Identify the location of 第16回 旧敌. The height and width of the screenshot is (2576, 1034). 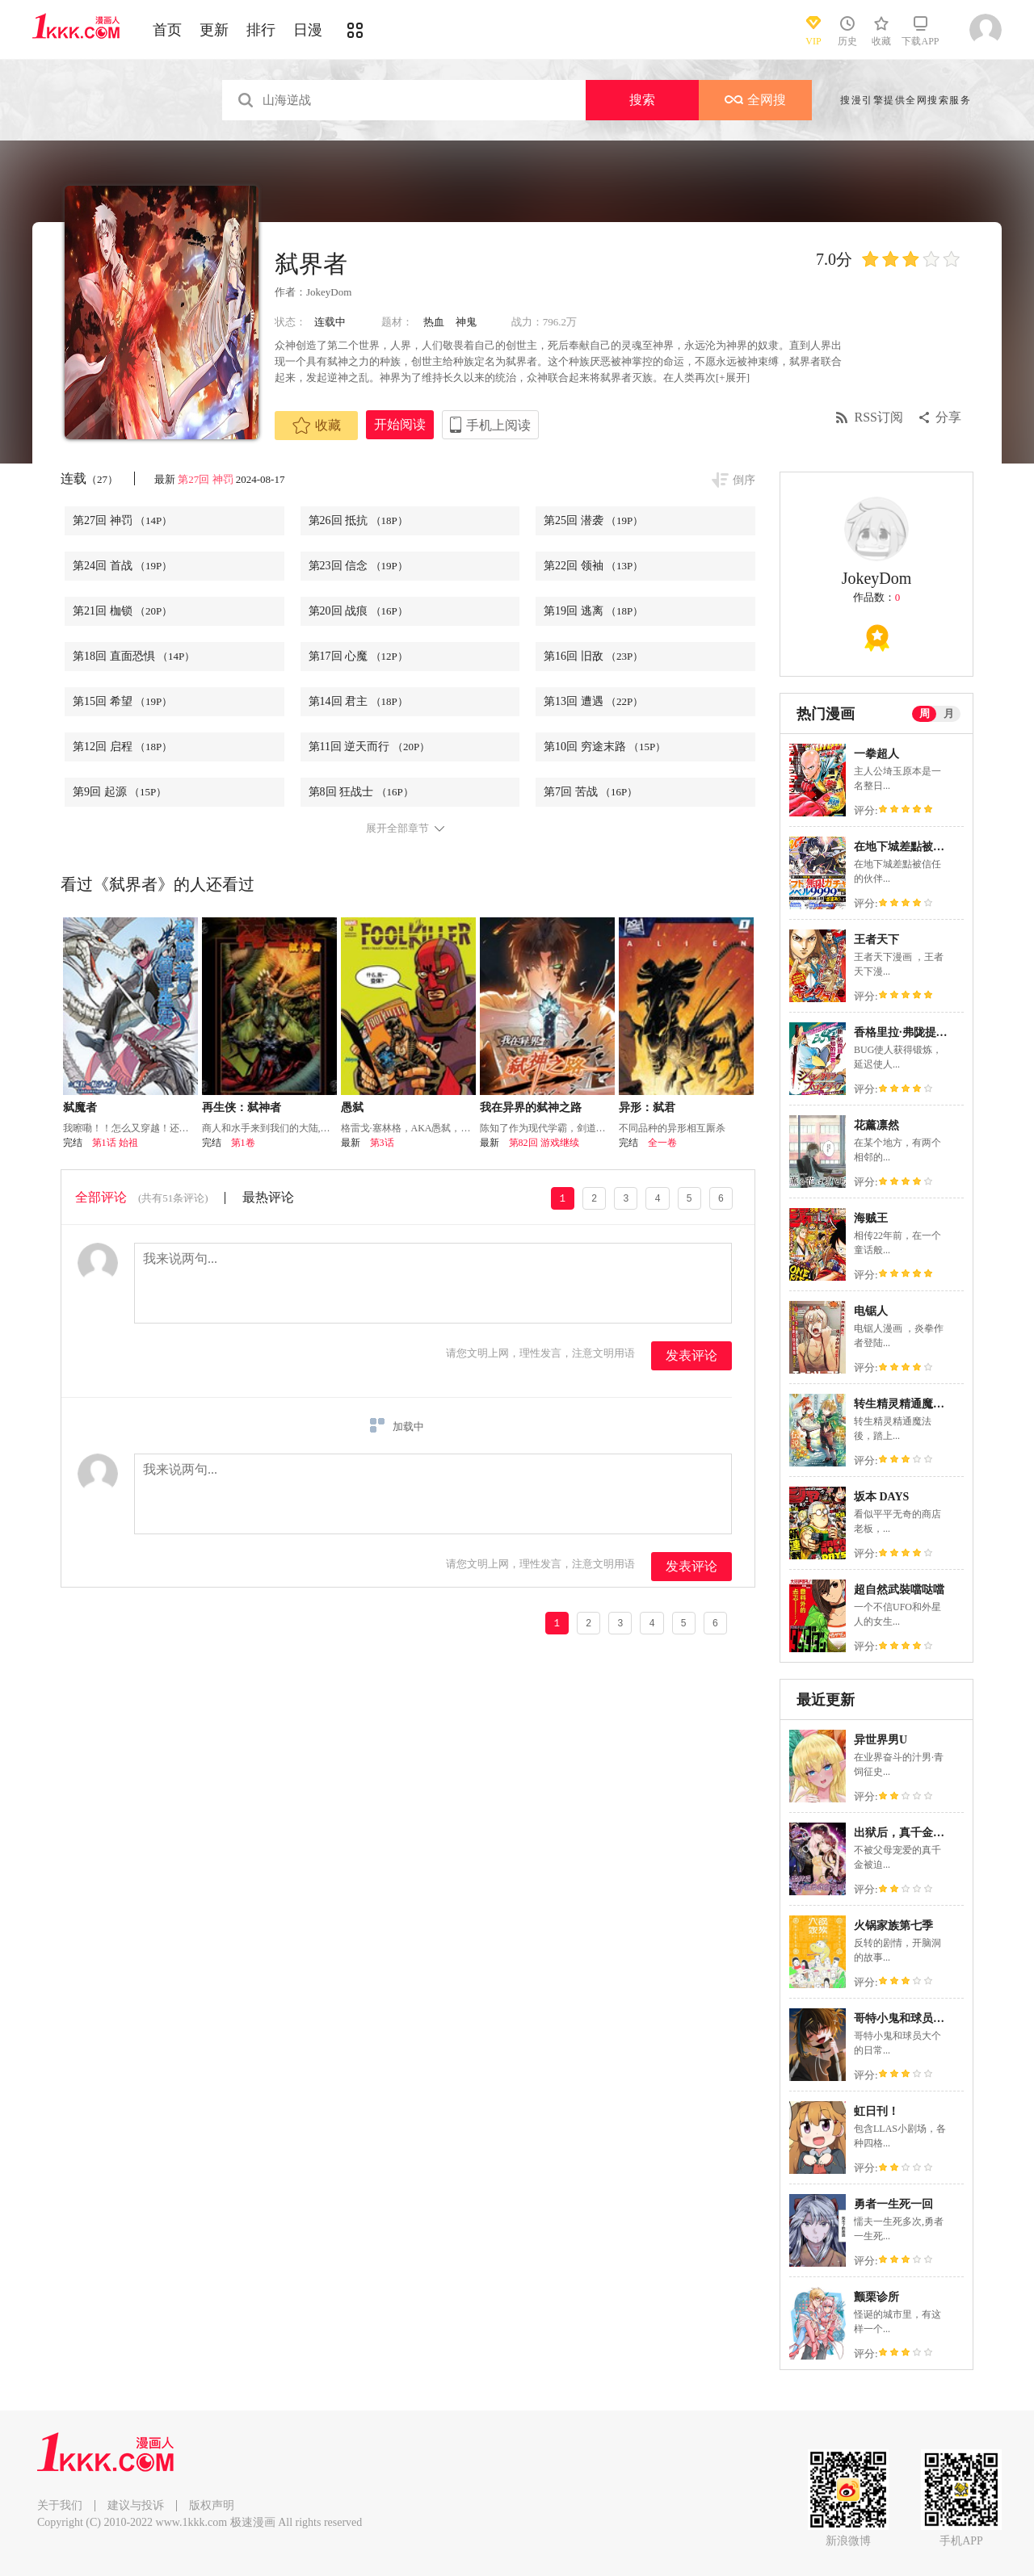
(593, 656).